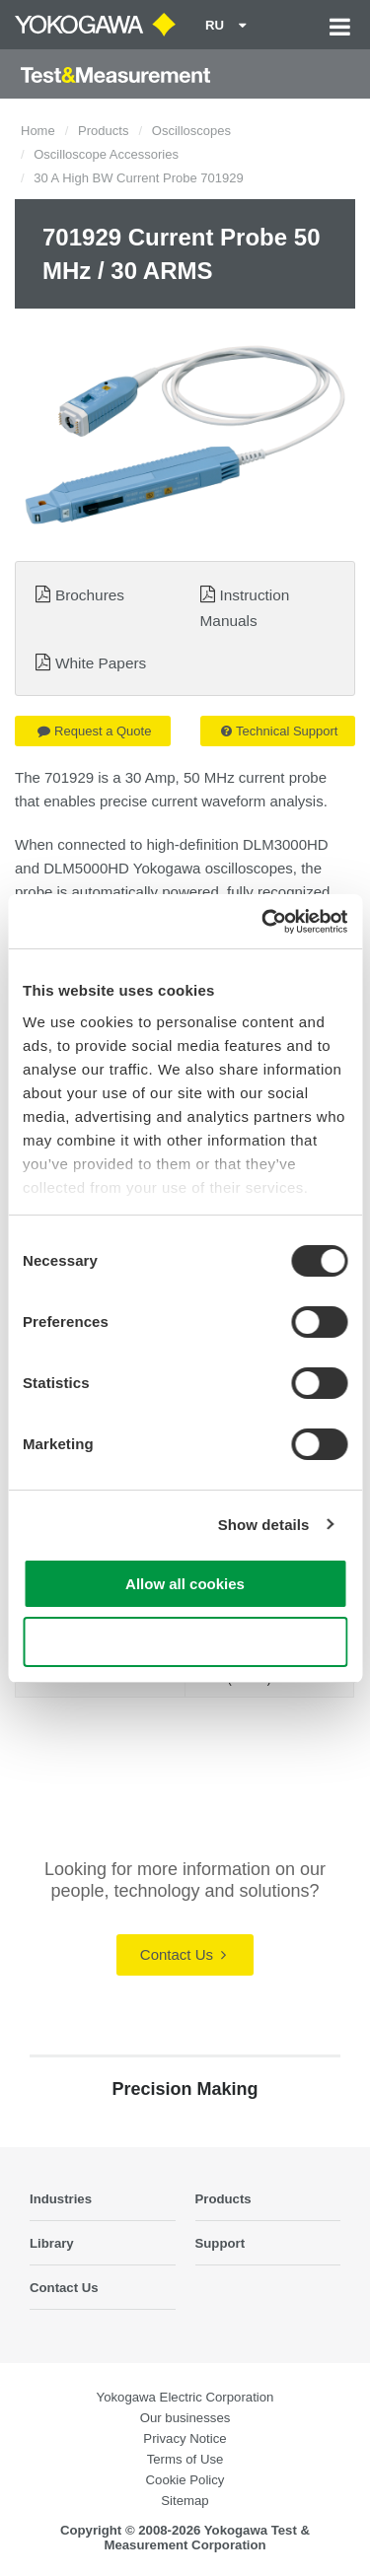 The width and height of the screenshot is (370, 2576). I want to click on Sitemap, so click(184, 2500).